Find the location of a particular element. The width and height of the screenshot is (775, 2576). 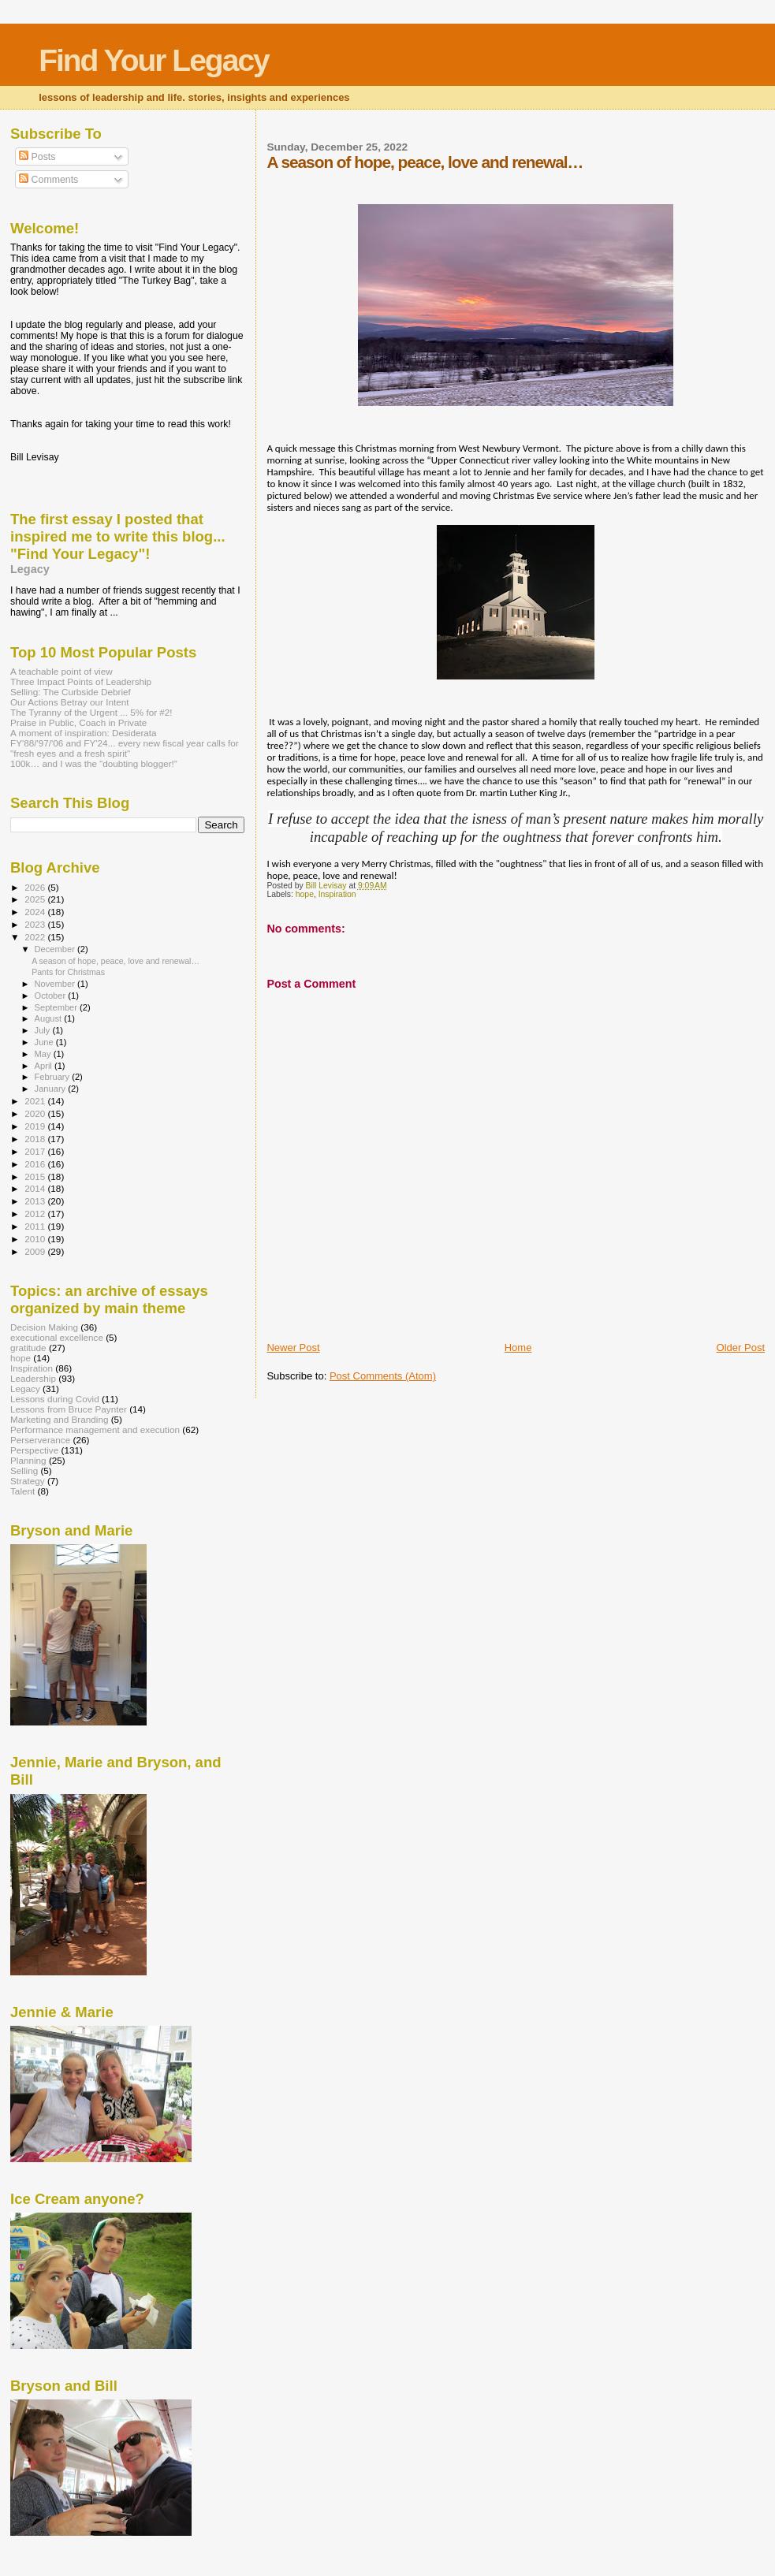

FY'88/'97/'06 and FY'24... every new fiscal year calls for "fresh eyes and a fresh spirit" is located at coordinates (124, 748).